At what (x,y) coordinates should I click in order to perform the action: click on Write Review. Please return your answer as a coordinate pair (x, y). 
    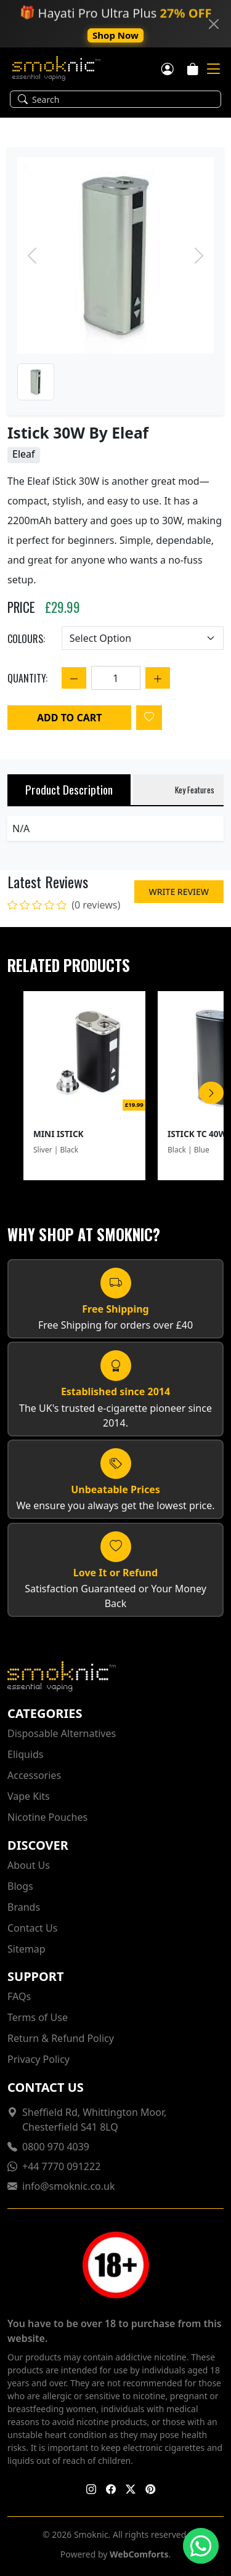
    Looking at the image, I should click on (179, 891).